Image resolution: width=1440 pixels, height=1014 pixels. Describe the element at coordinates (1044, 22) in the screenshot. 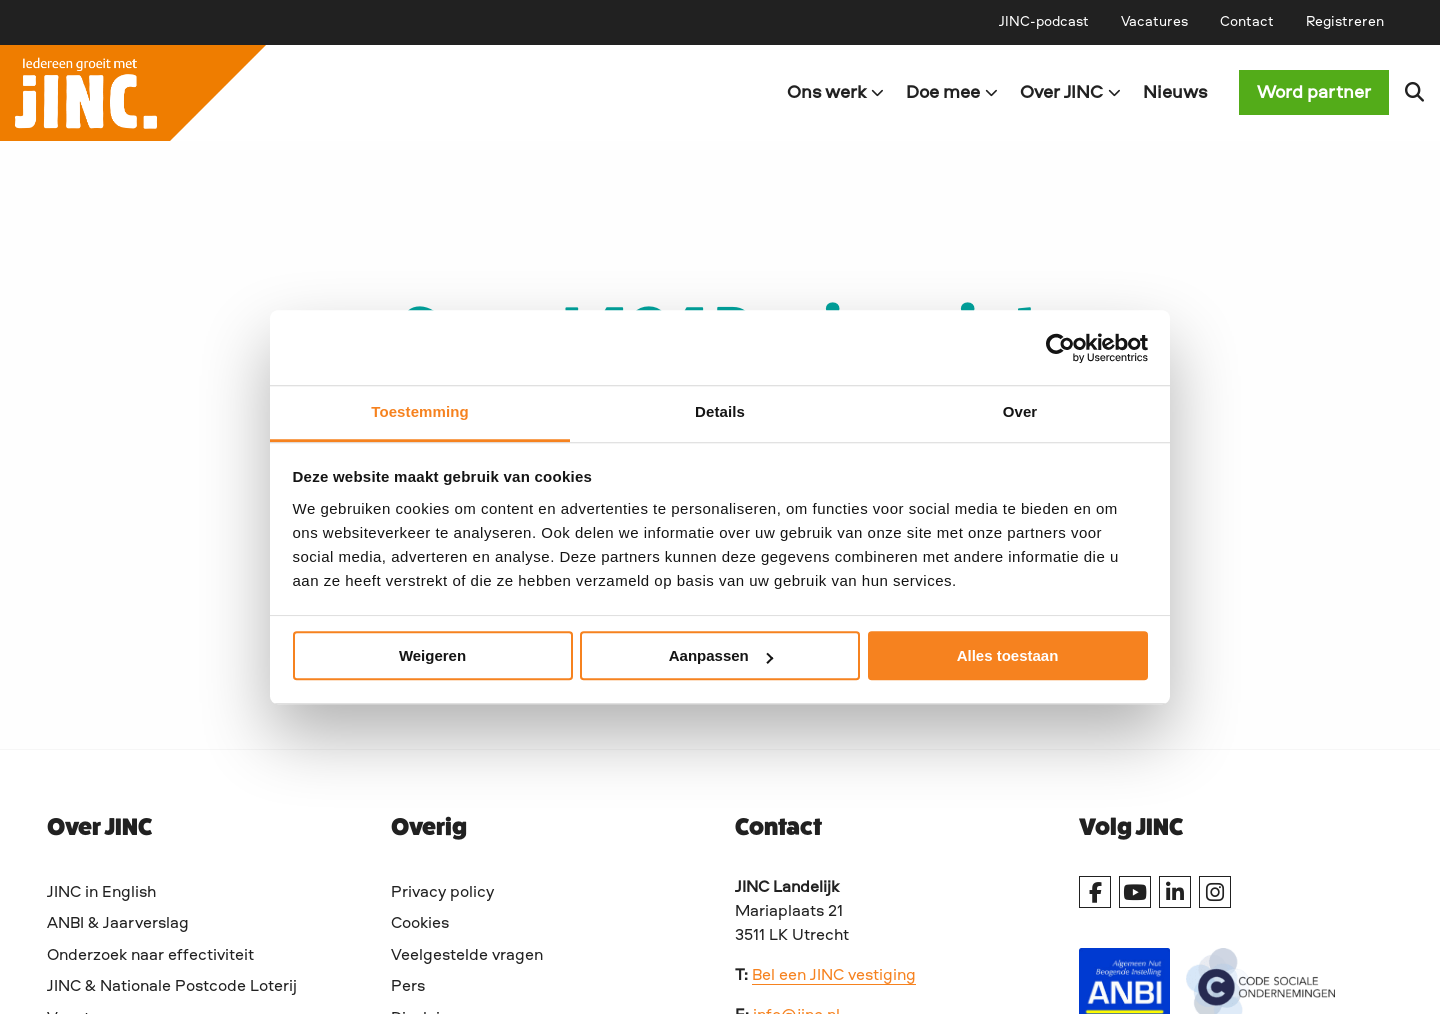

I see `JINC-podcast` at that location.